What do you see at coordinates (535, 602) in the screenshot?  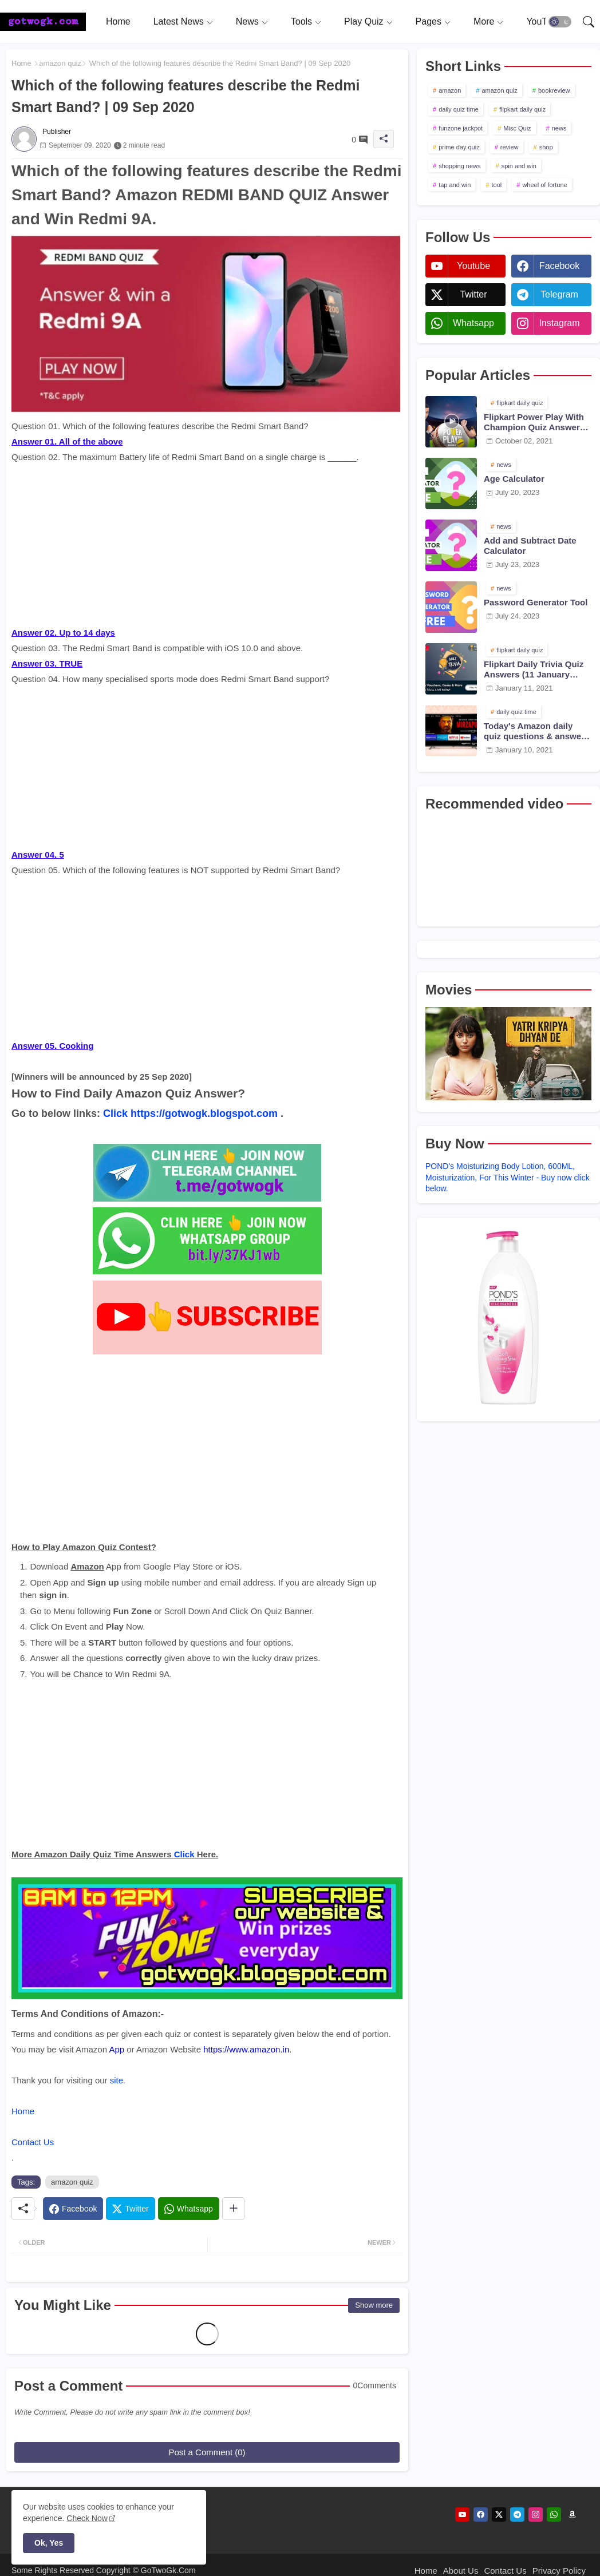 I see `Password Generator Tool` at bounding box center [535, 602].